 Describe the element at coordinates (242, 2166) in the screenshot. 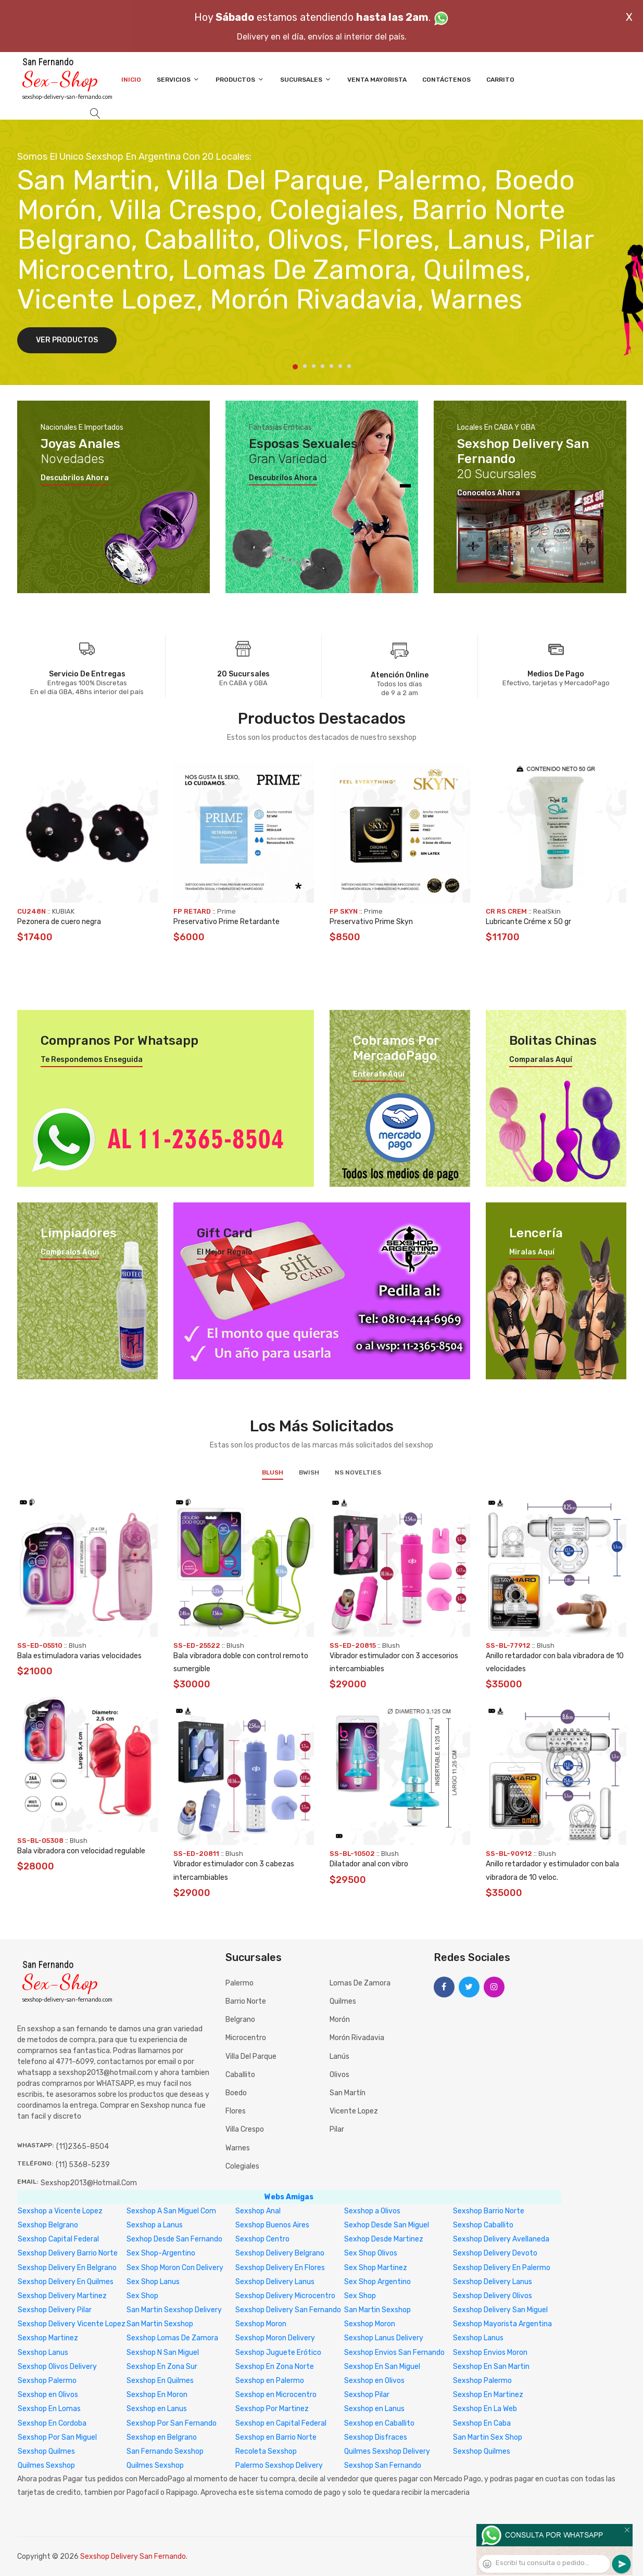

I see `Colegiales` at that location.